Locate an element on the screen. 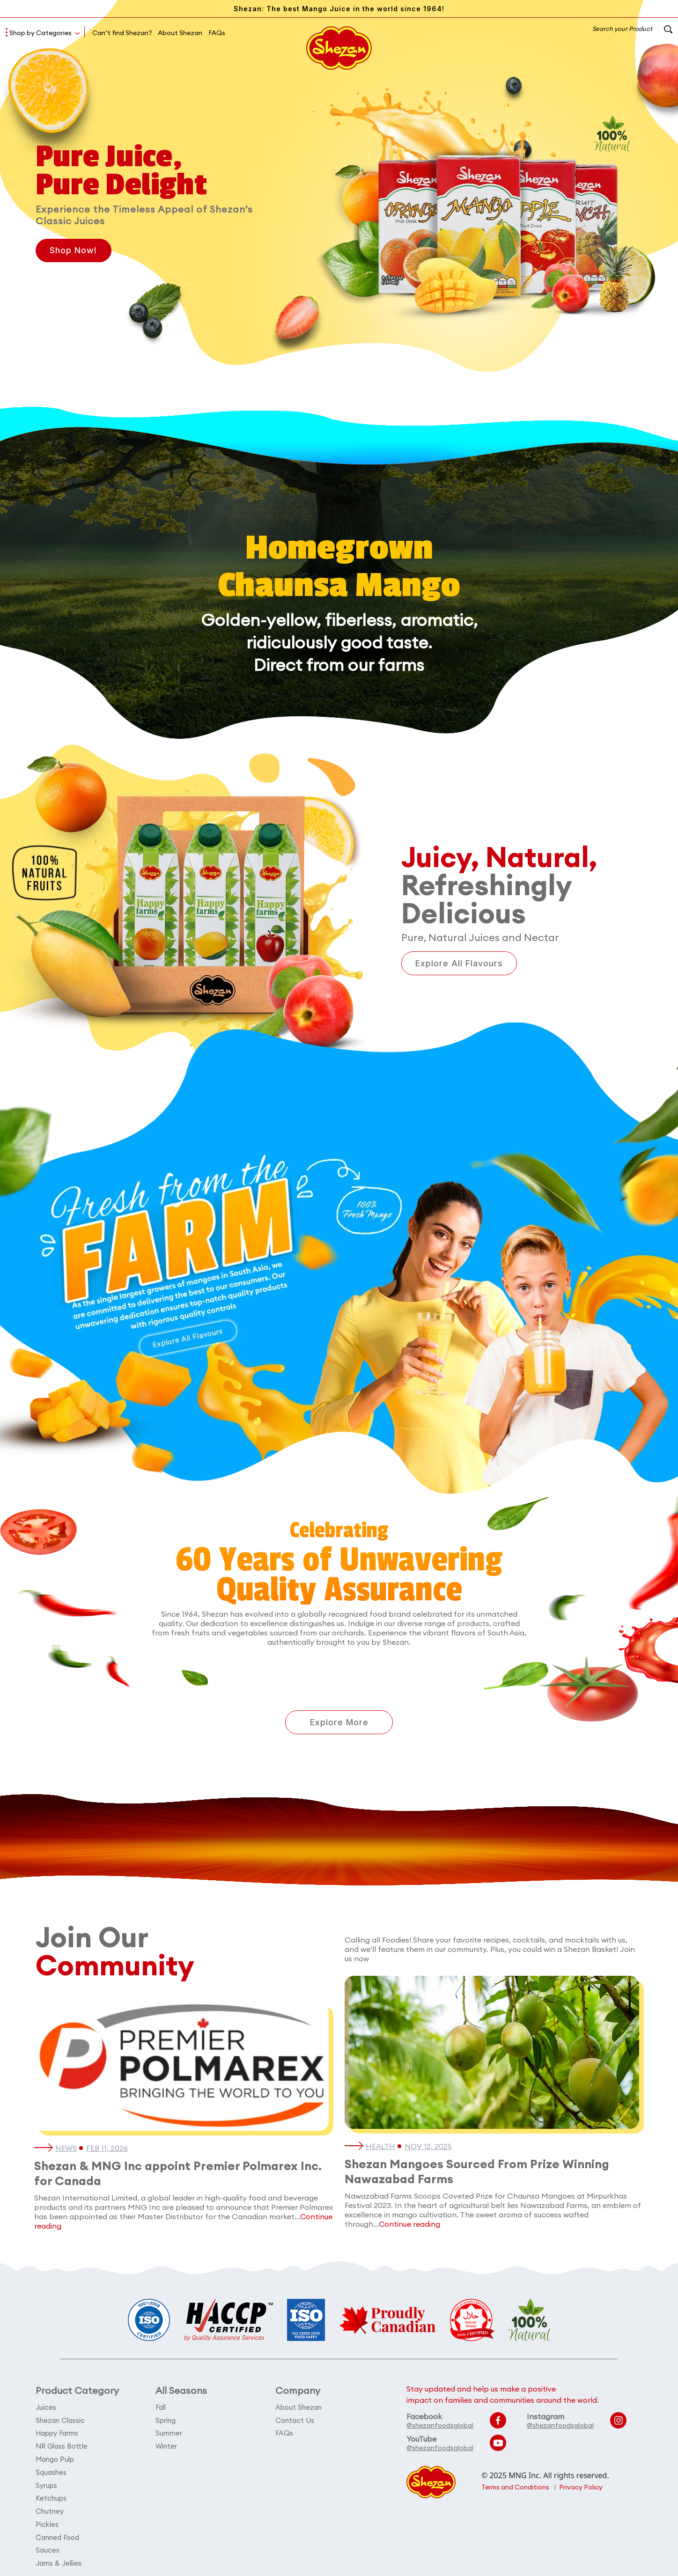 The image size is (678, 2576). About Shezan is located at coordinates (180, 33).